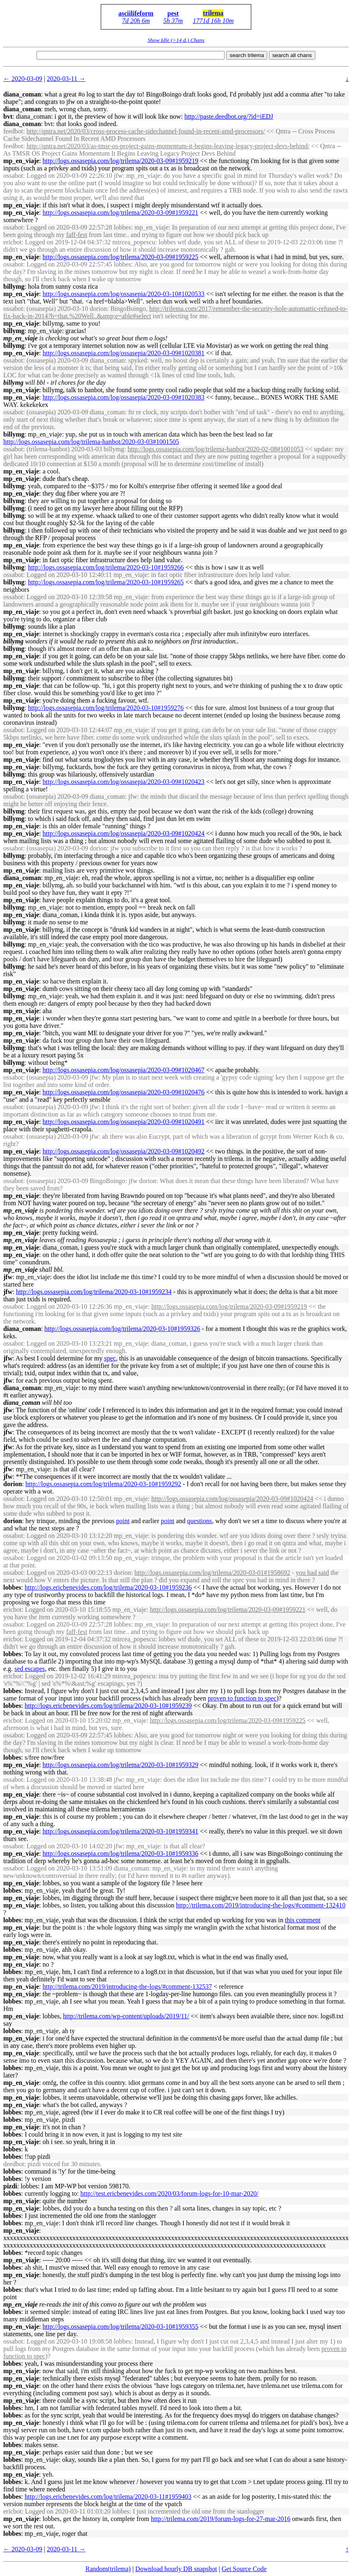  I want to click on http://logs.ossasepia.com/log/ossasepia/2020-03-09#1020381, so click(124, 352).